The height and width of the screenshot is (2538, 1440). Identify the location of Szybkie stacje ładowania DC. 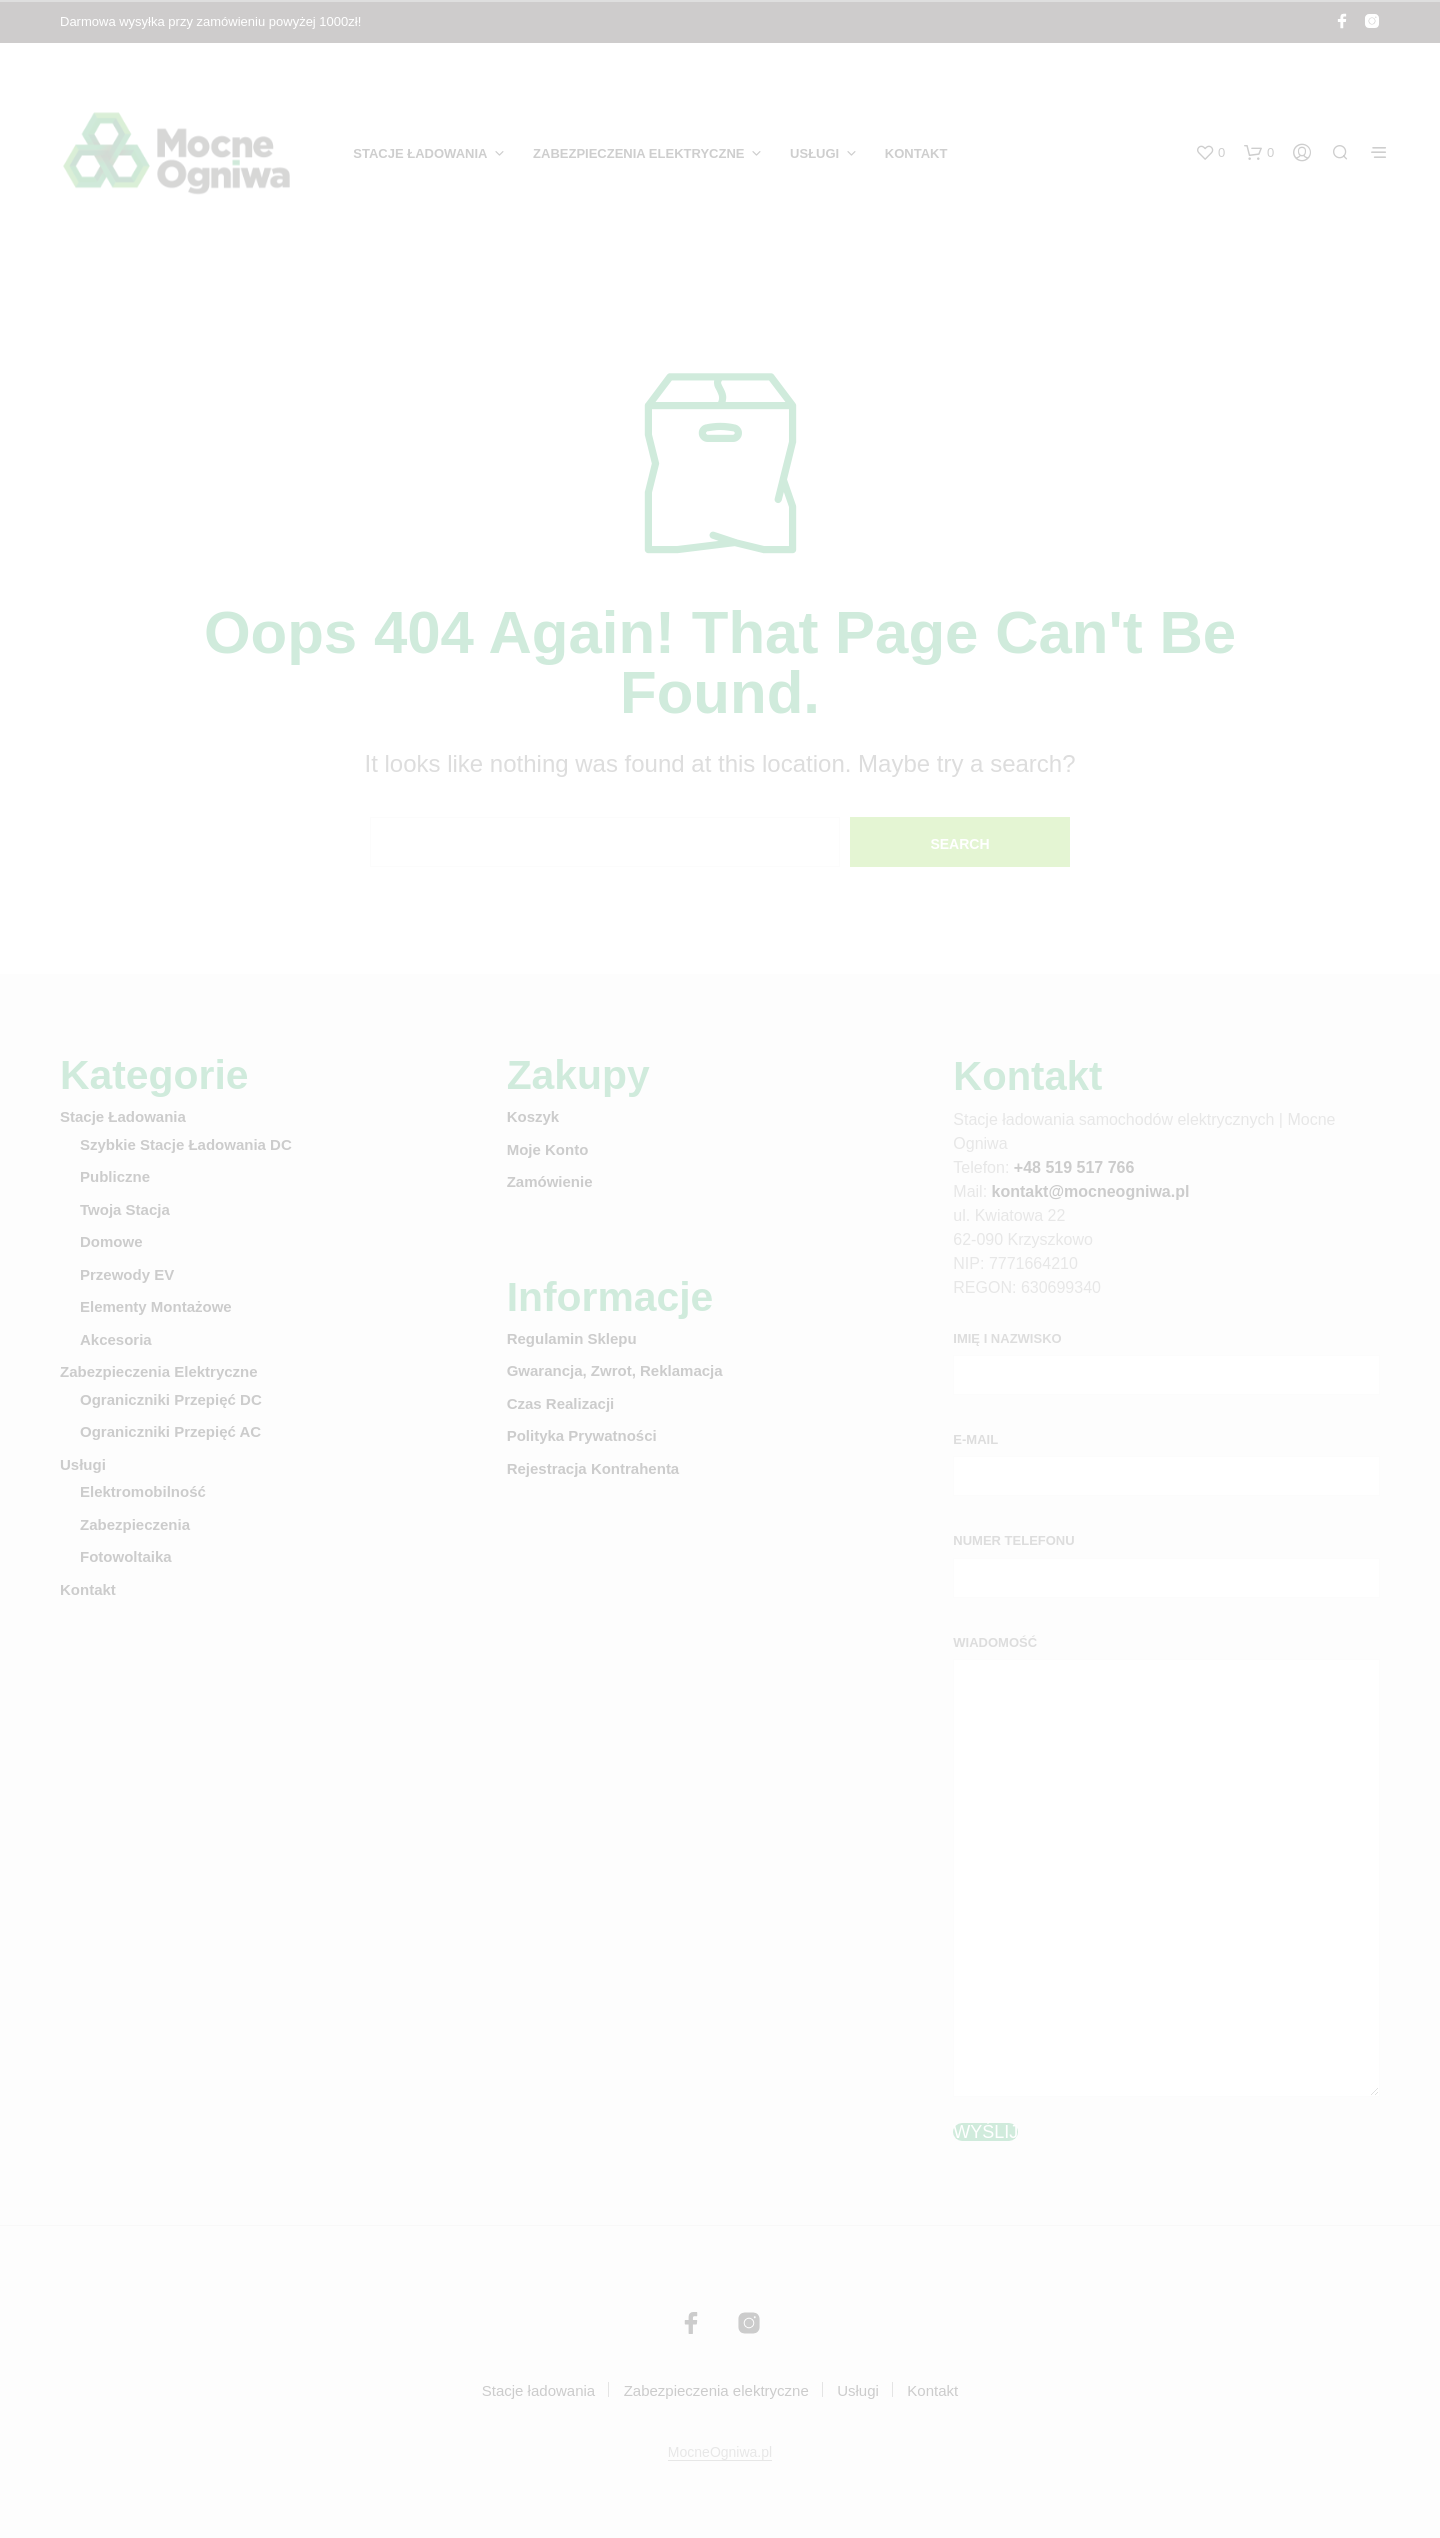
(186, 1144).